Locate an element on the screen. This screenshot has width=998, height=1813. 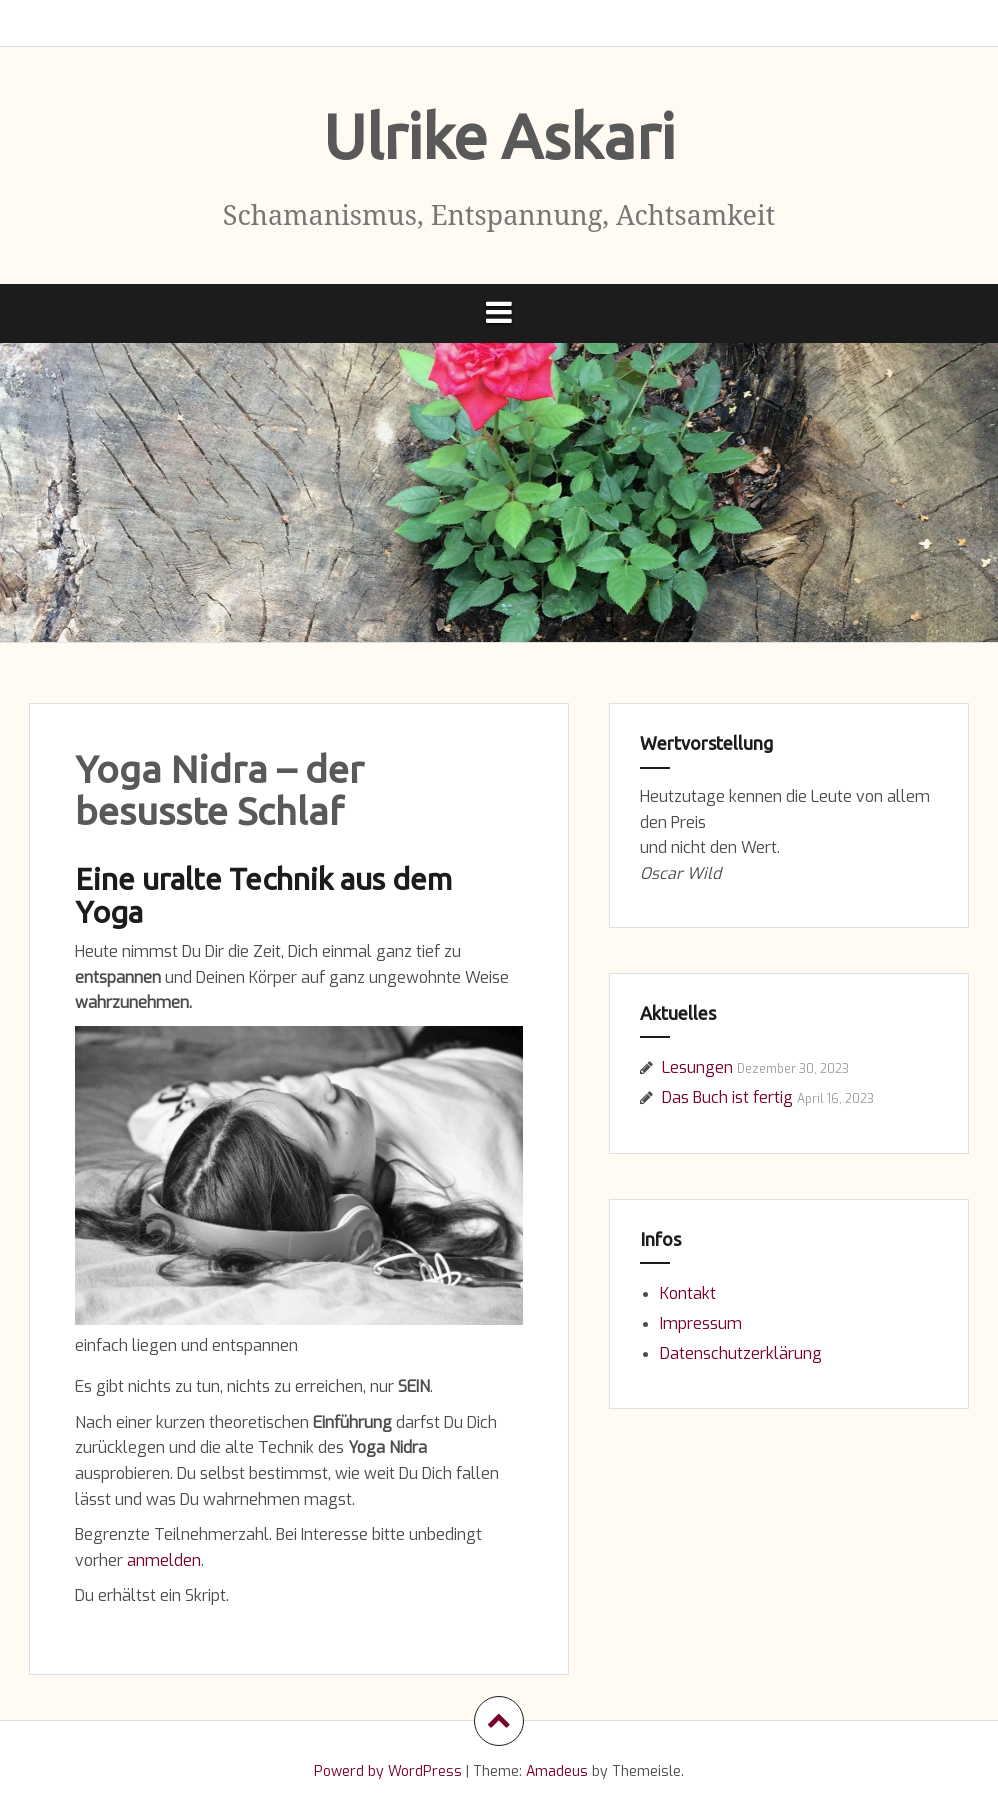
Powerd by WordPress is located at coordinates (388, 1771).